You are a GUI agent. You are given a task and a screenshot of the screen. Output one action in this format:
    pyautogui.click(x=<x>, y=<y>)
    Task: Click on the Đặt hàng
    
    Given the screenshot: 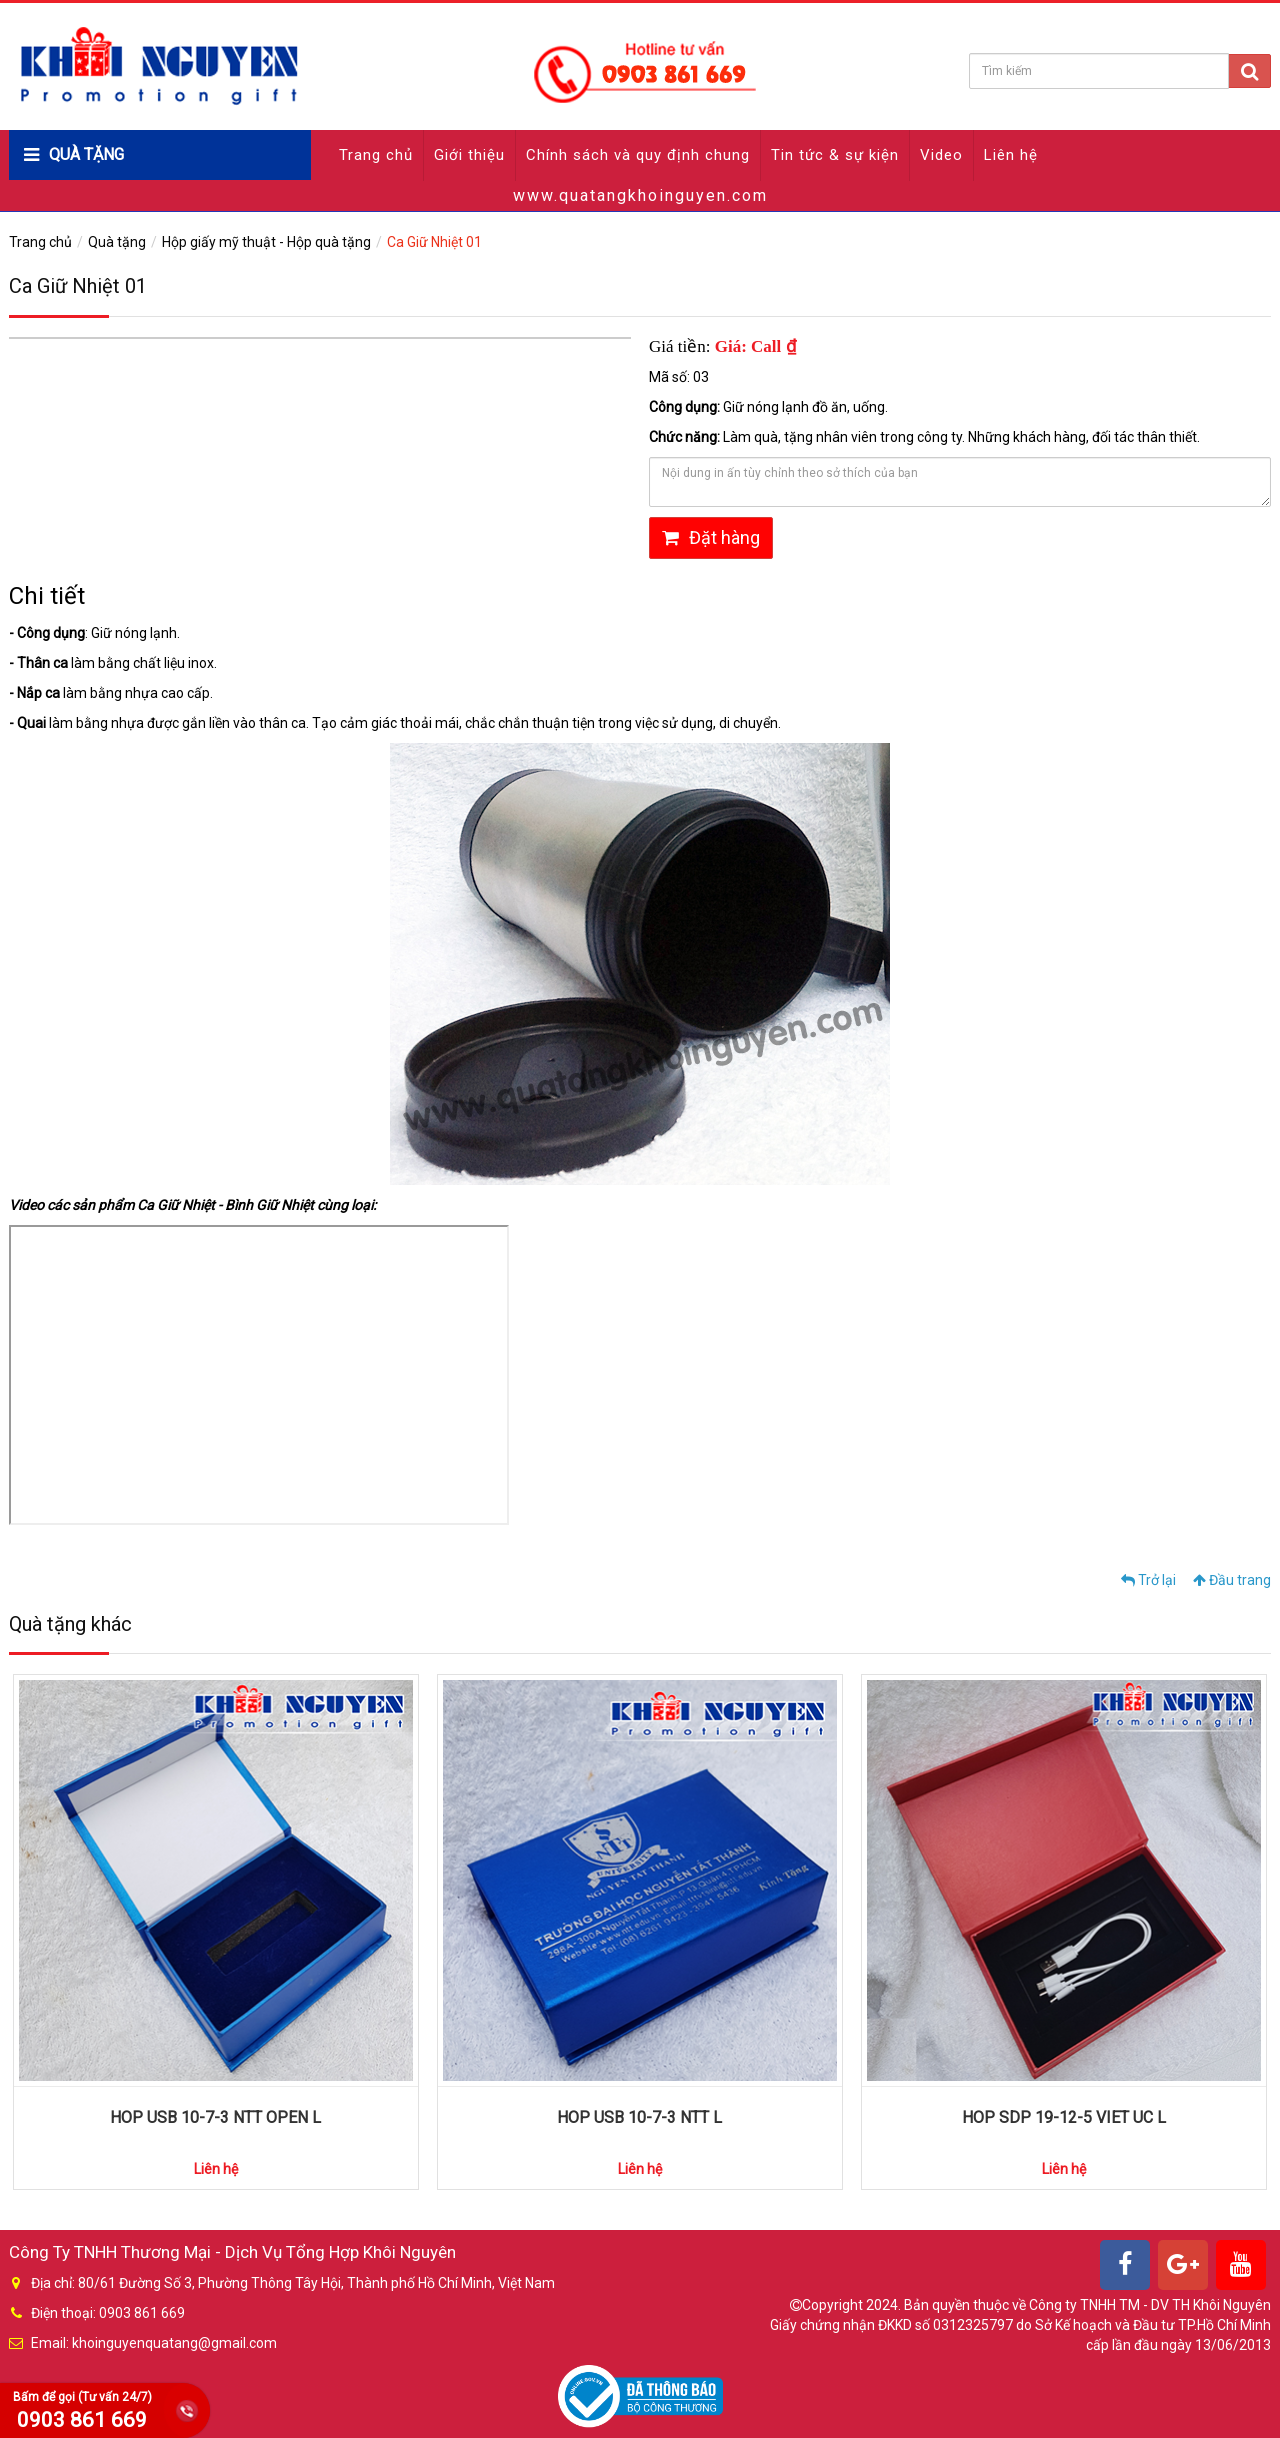 What is the action you would take?
    pyautogui.click(x=711, y=537)
    